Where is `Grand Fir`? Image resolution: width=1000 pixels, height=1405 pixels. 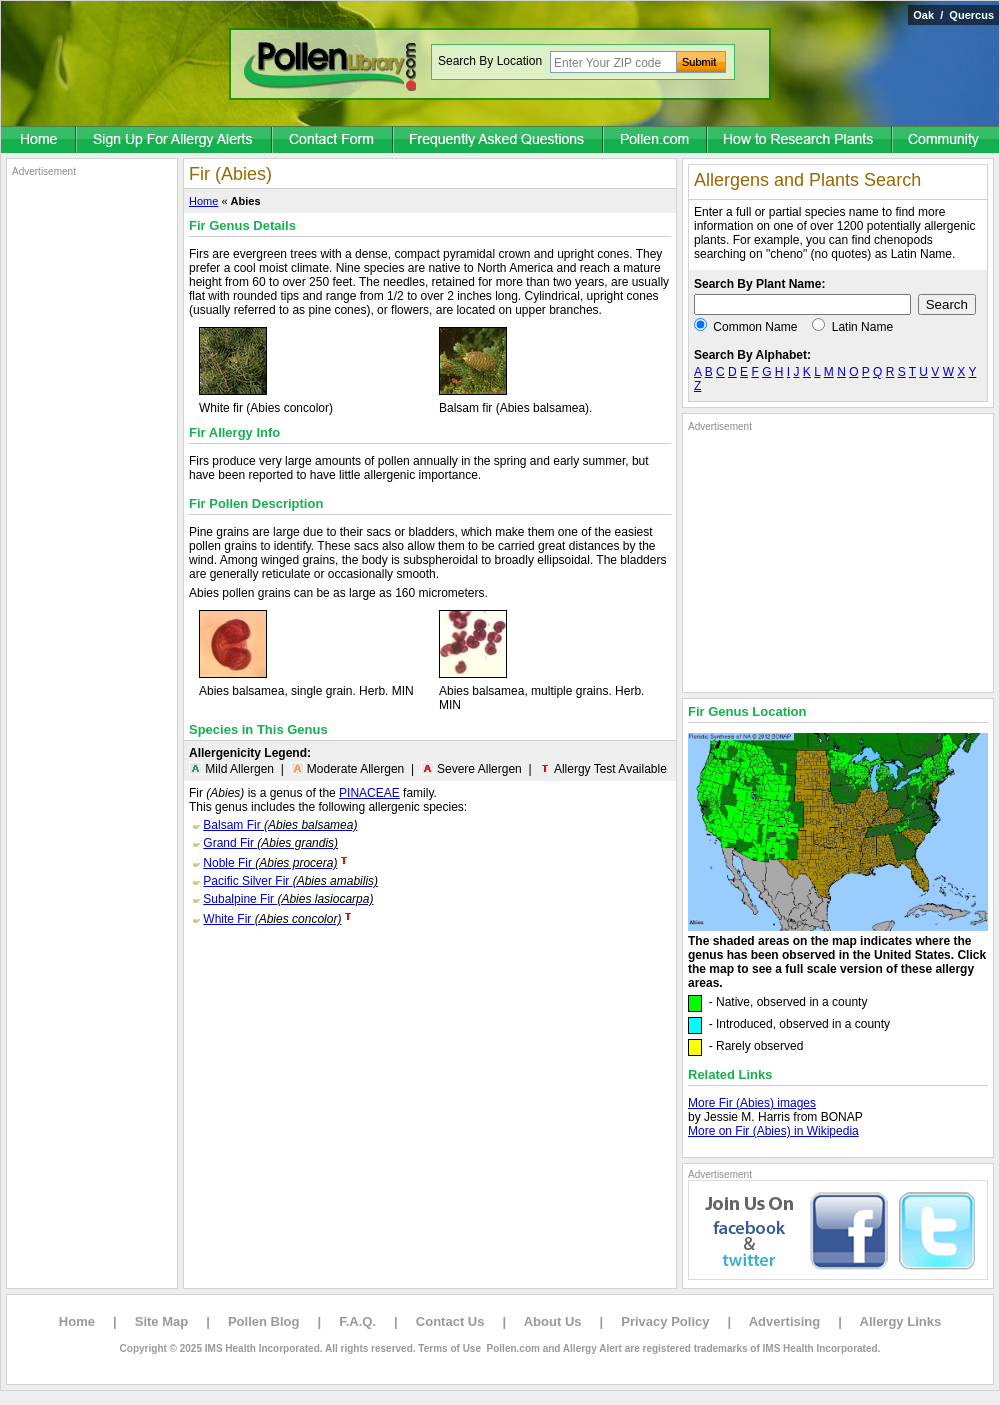 Grand Fir is located at coordinates (270, 843).